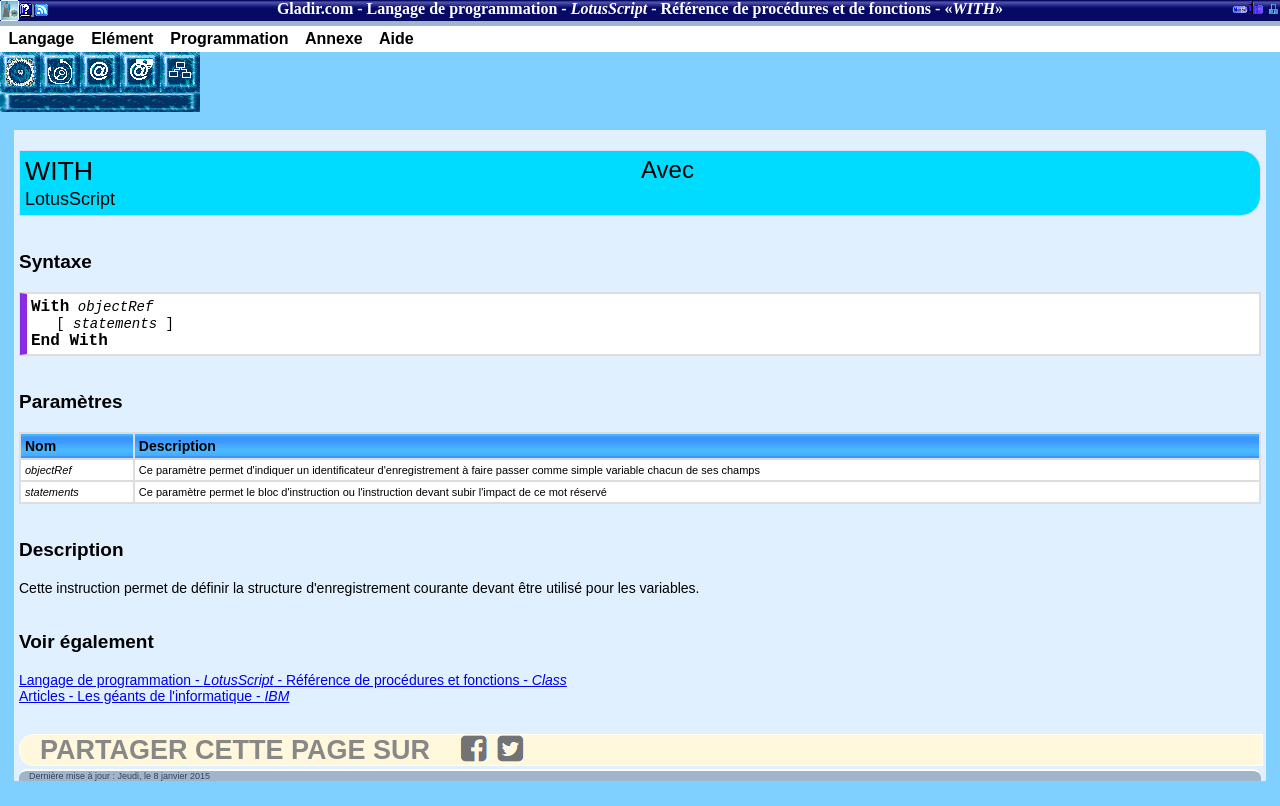 The image size is (1280, 806). Describe the element at coordinates (795, 8) in the screenshot. I see `Référence de procédures et de fonctions` at that location.